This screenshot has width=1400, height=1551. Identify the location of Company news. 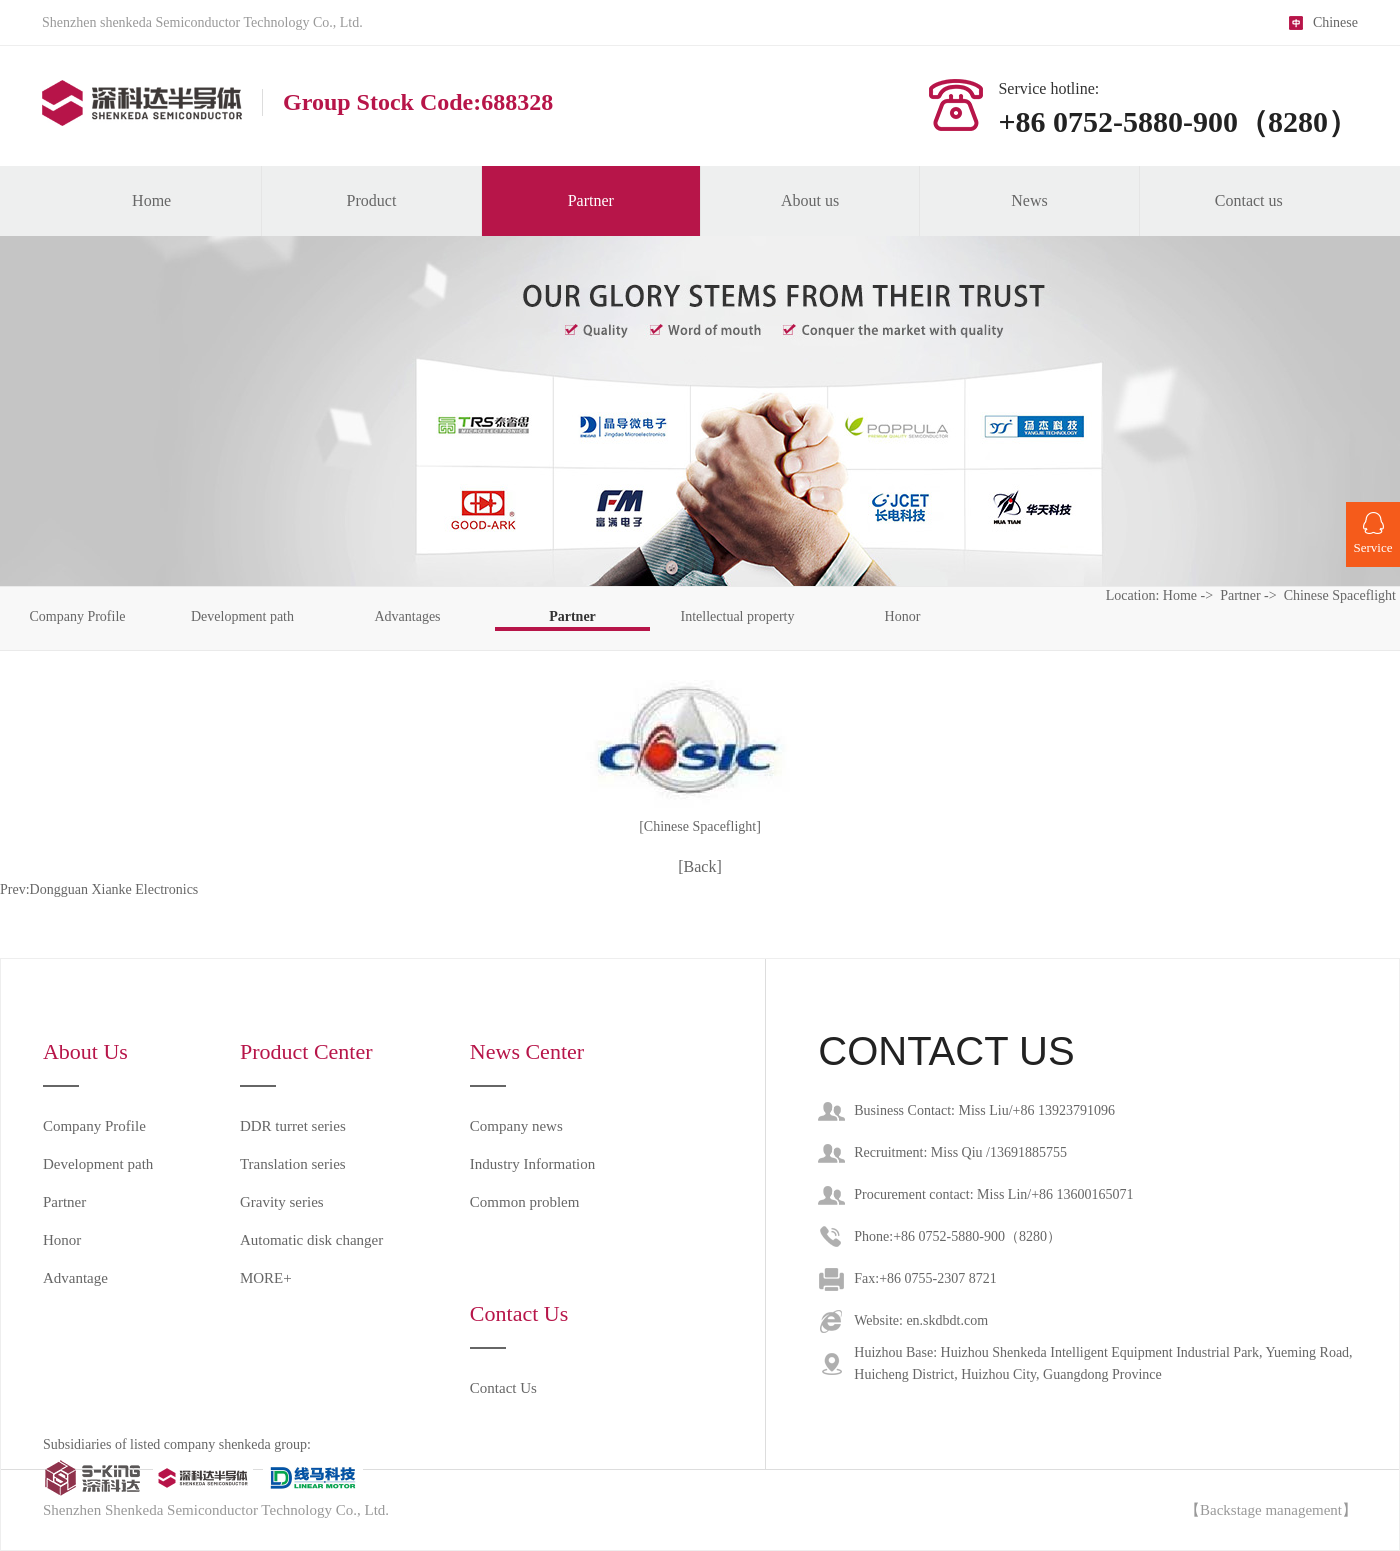
(516, 1126).